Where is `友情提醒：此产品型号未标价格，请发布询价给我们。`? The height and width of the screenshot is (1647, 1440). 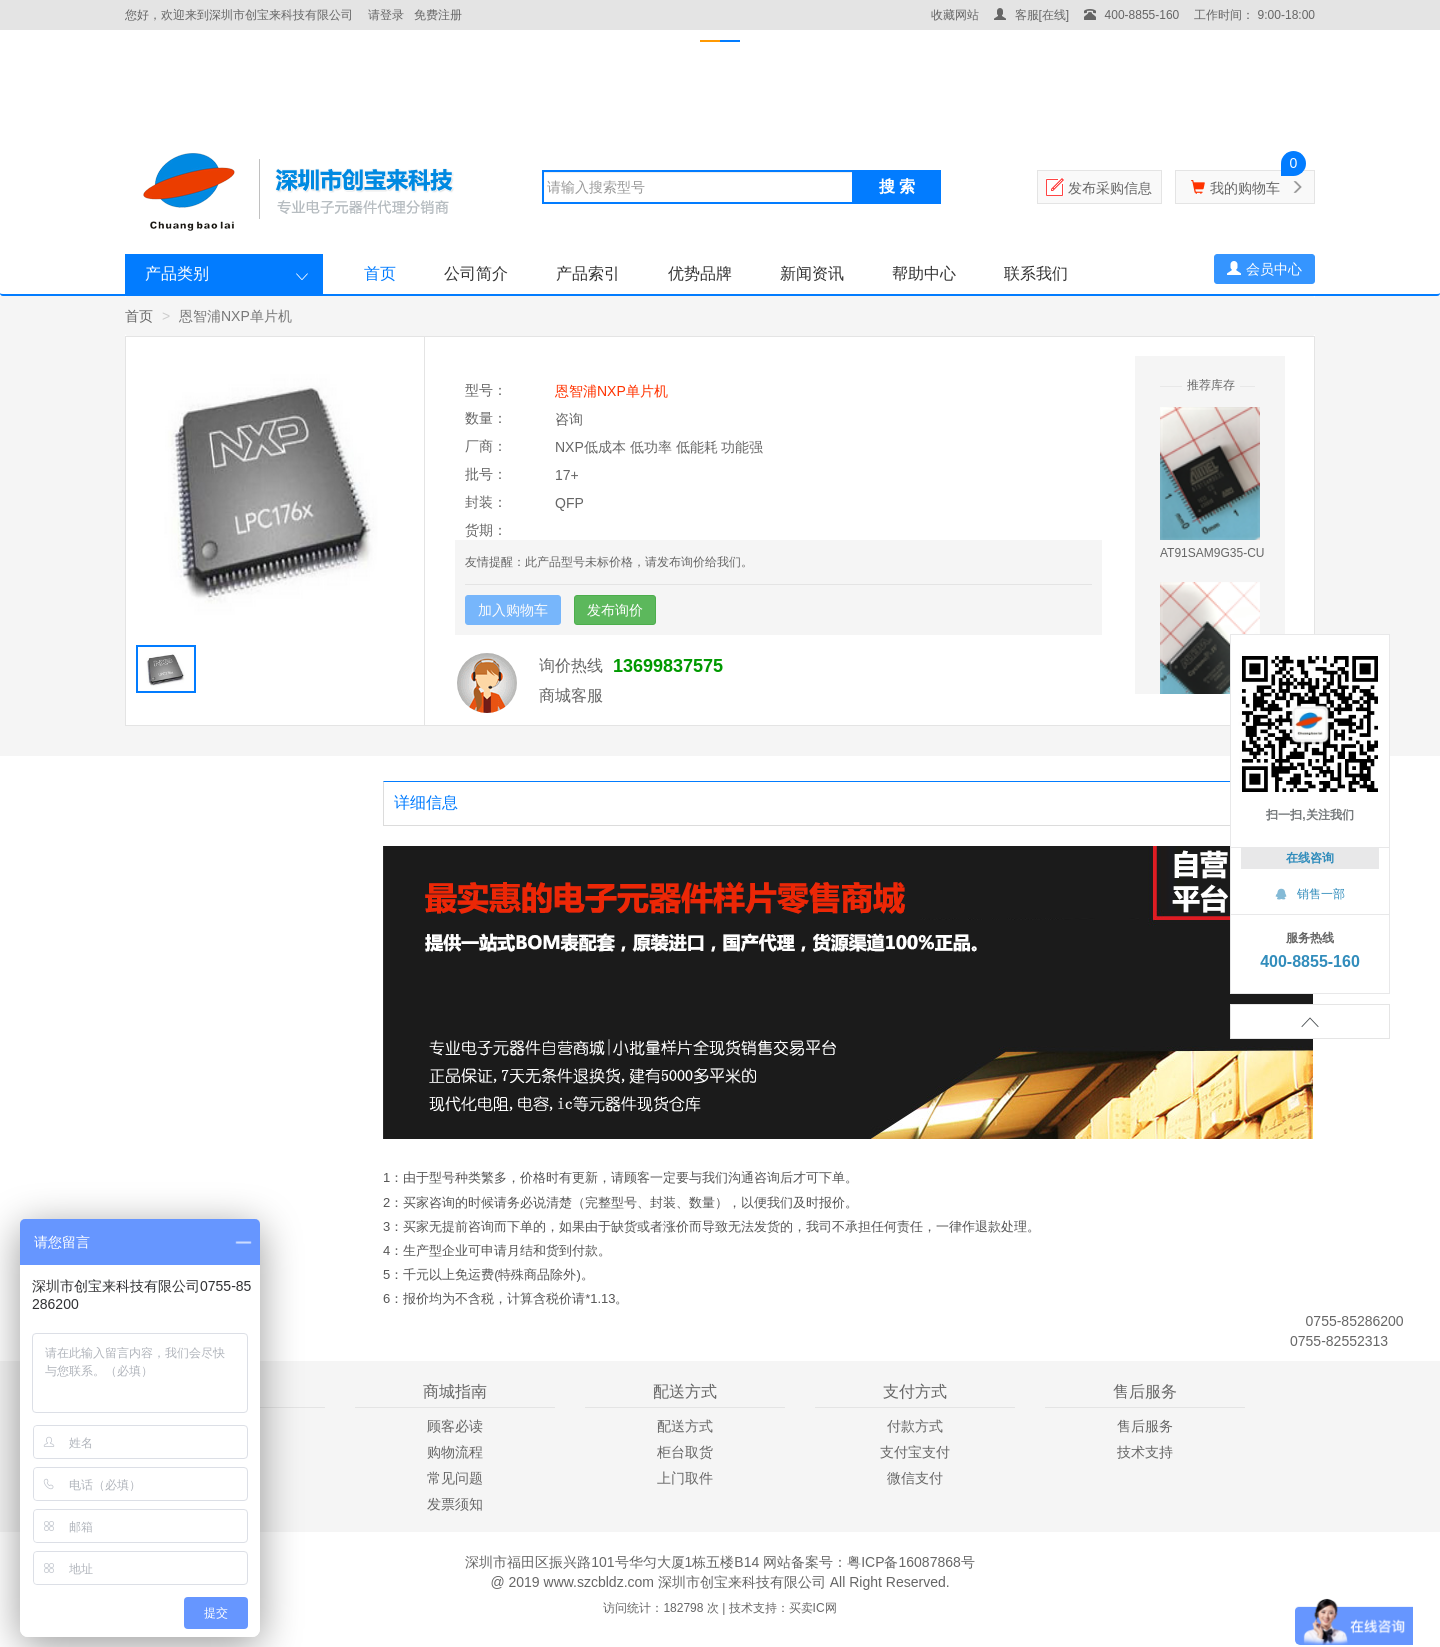 友情提醒：此产品型号未标价格，请发布询价给我们。 is located at coordinates (609, 562).